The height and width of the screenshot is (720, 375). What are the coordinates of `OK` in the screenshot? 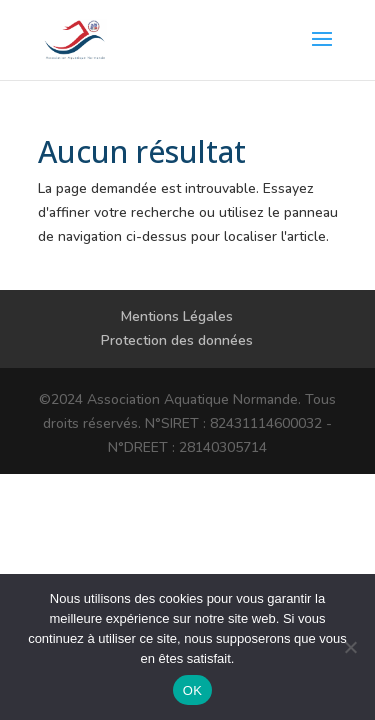 It's located at (192, 690).